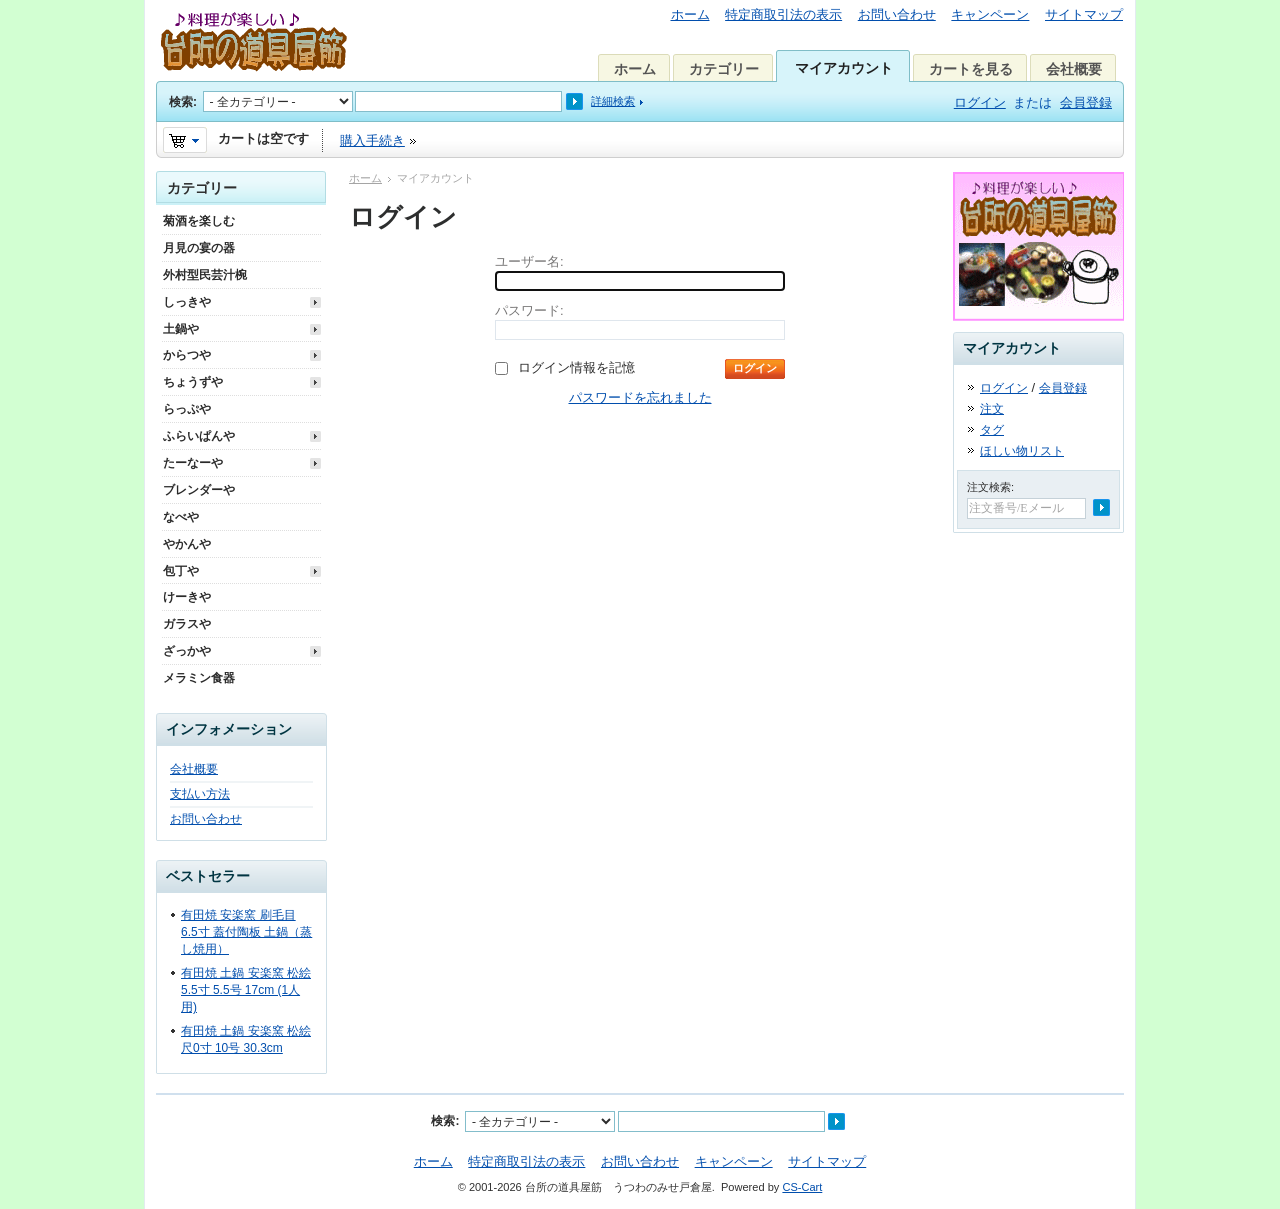 Image resolution: width=1280 pixels, height=1209 pixels. I want to click on 支払い方法, so click(200, 794).